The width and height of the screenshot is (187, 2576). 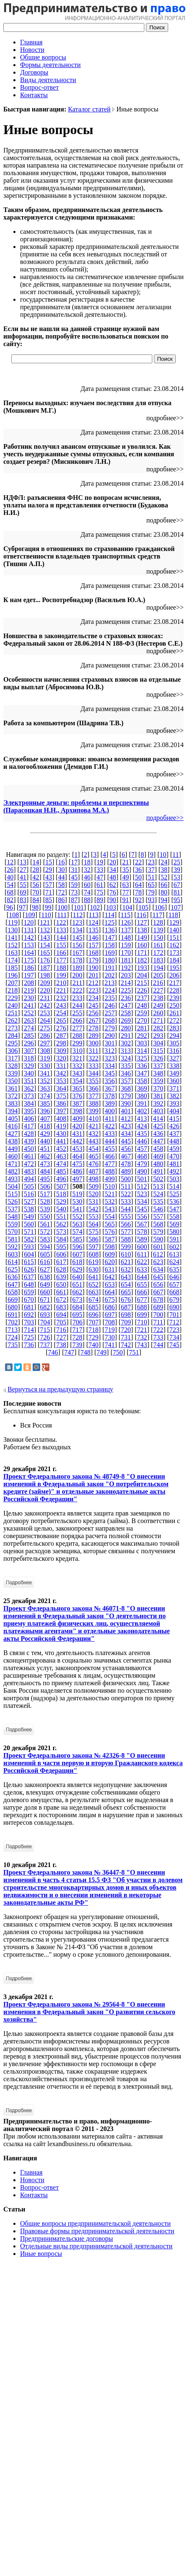 What do you see at coordinates (142, 1095) in the screenshot?
I see `380` at bounding box center [142, 1095].